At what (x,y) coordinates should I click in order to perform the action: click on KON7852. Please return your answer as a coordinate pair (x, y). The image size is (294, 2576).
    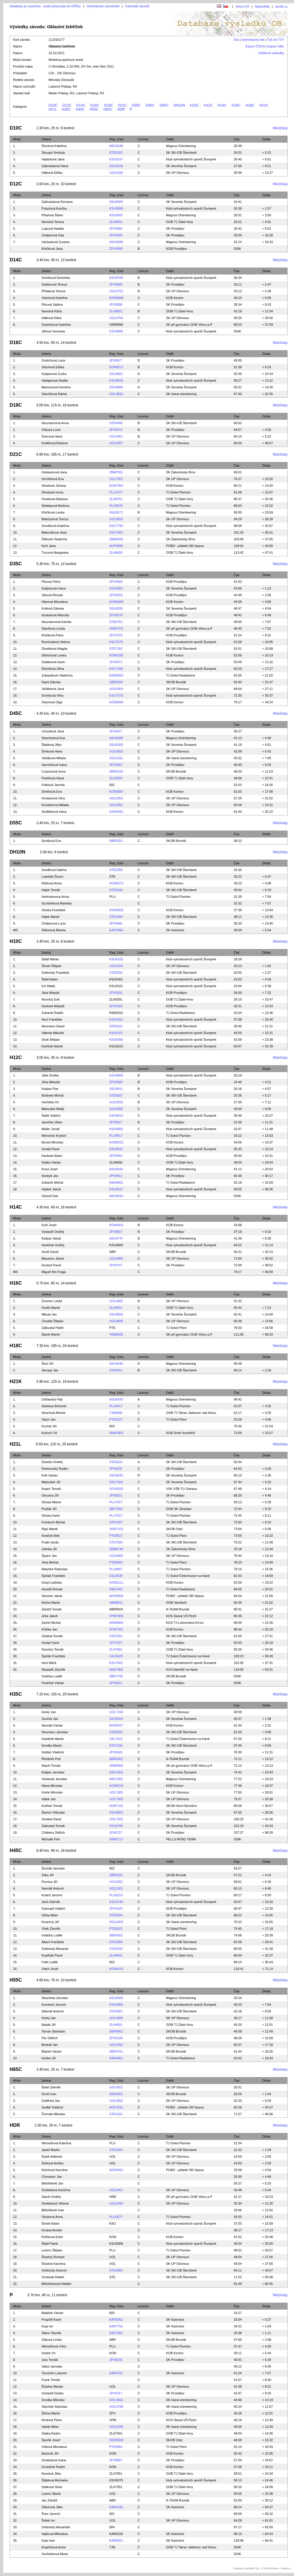
    Looking at the image, I should click on (116, 485).